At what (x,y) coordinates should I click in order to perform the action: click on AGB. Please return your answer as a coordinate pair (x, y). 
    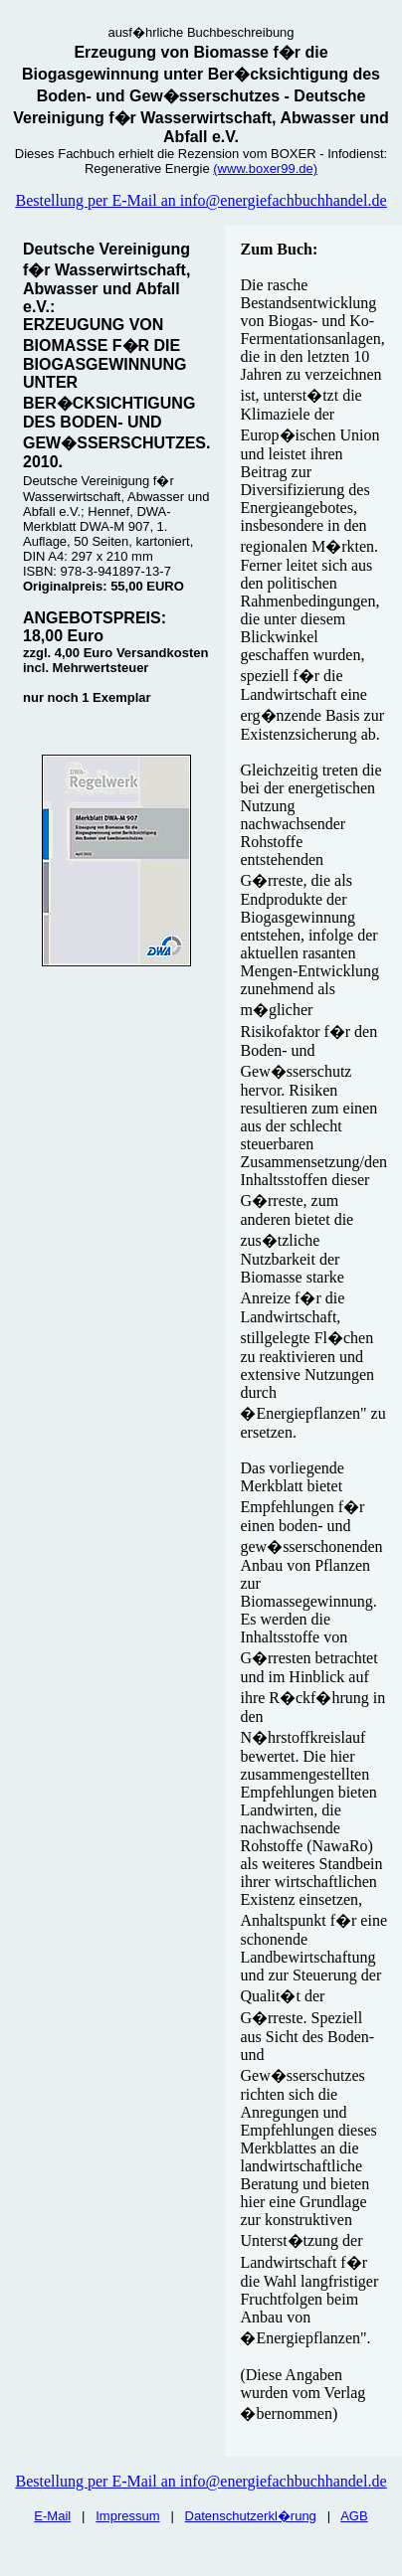
    Looking at the image, I should click on (353, 2515).